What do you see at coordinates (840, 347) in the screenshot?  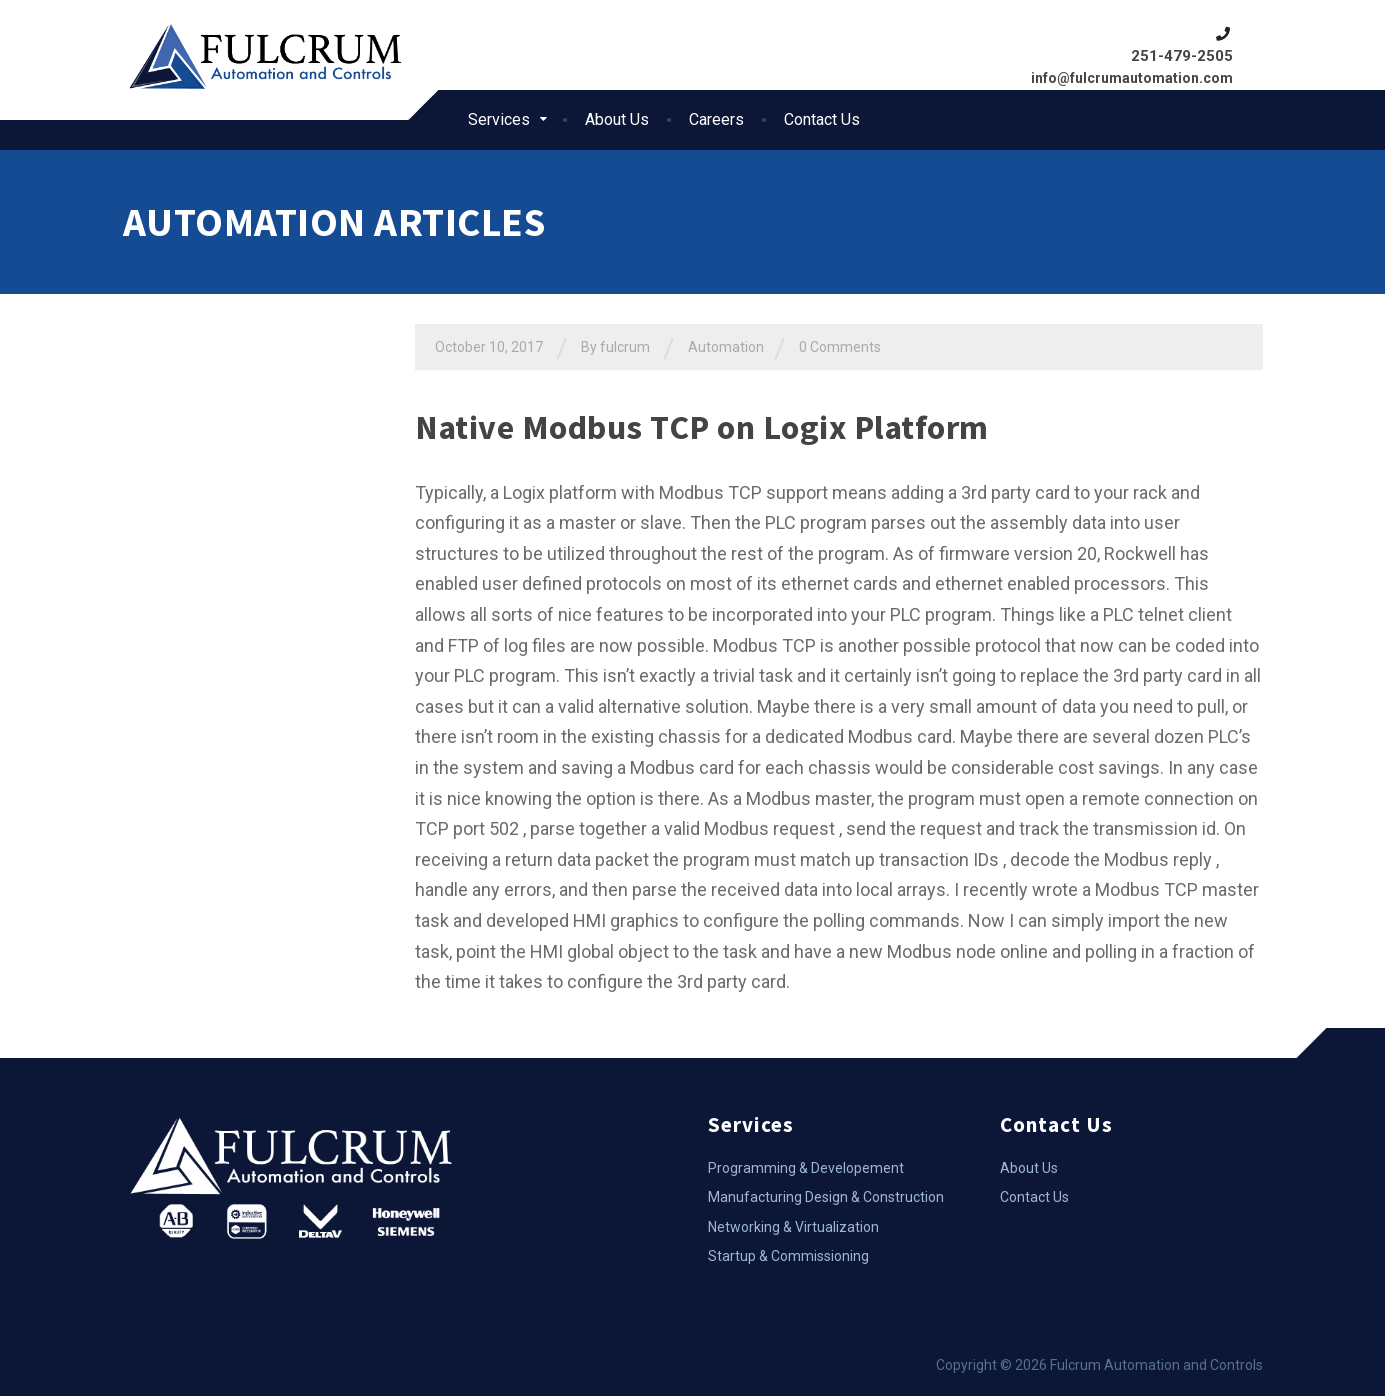 I see `0 Comments` at bounding box center [840, 347].